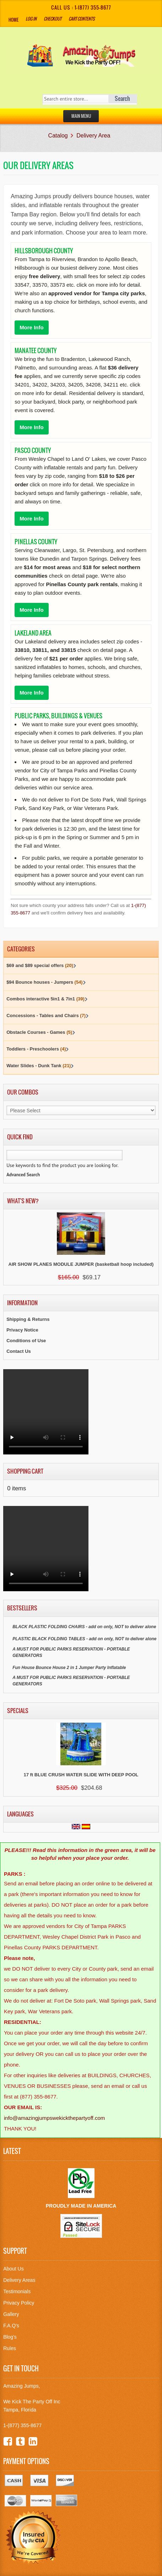  Describe the element at coordinates (84, 1638) in the screenshot. I see `PLASTIC BLACK FOLDING TABLES - add on only, NOT to deliver alone` at that location.